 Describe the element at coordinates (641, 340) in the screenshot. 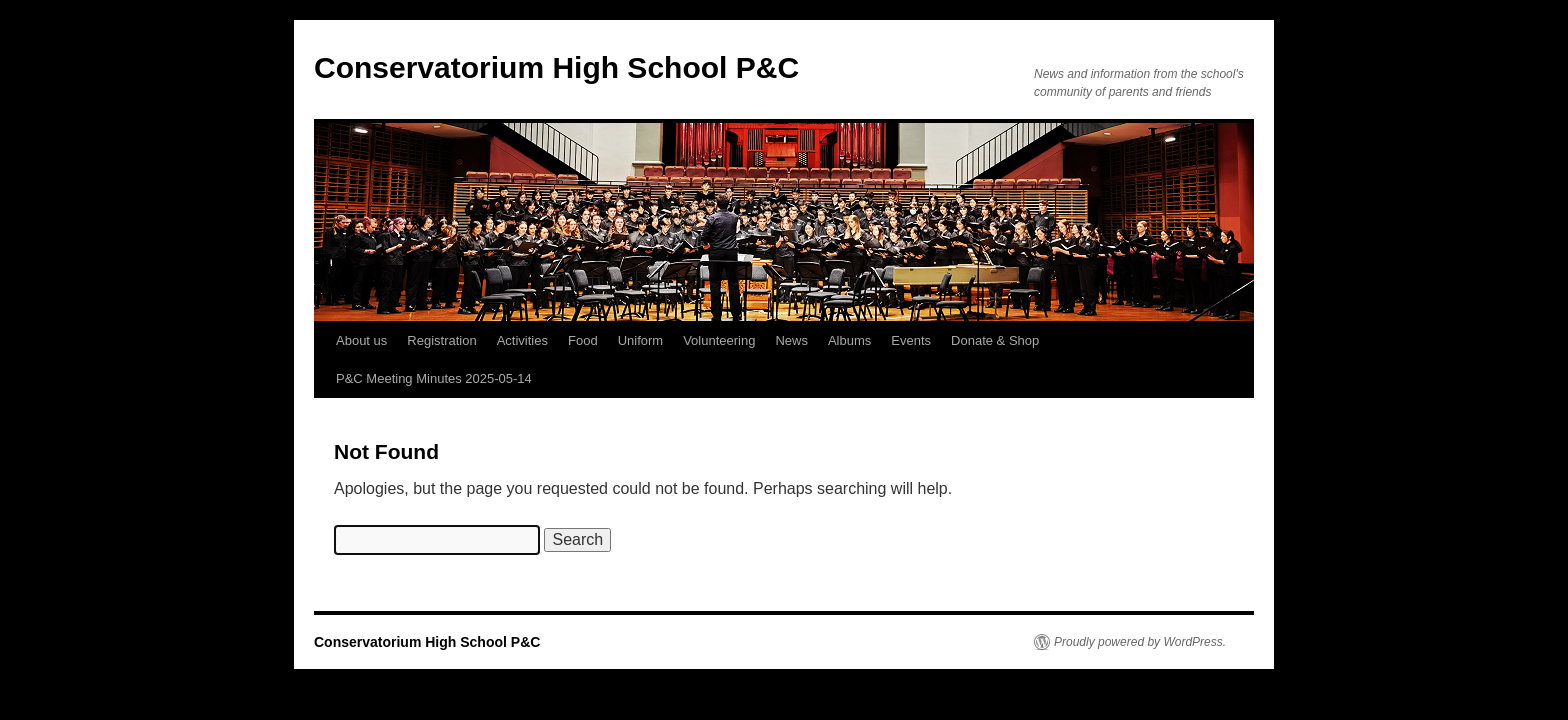

I see `Uniform` at that location.